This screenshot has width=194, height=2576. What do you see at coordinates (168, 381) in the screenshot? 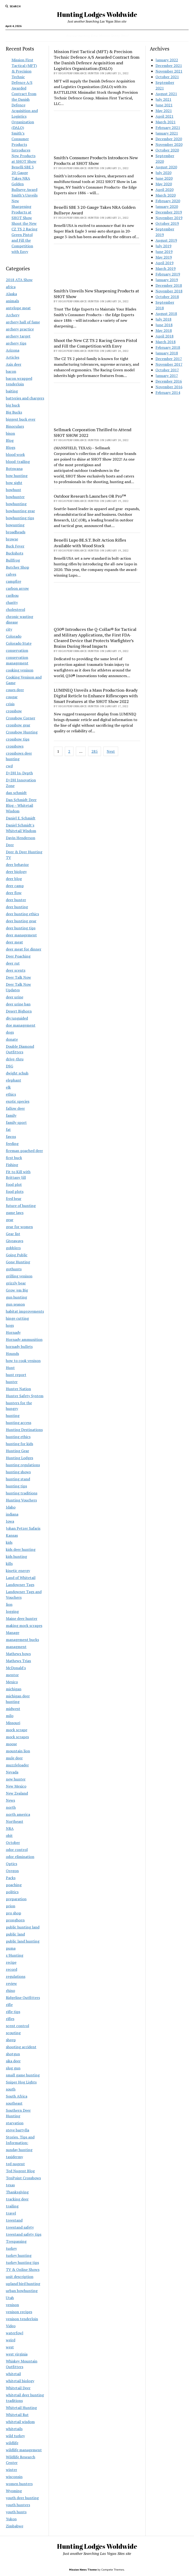
I see `December 2016` at bounding box center [168, 381].